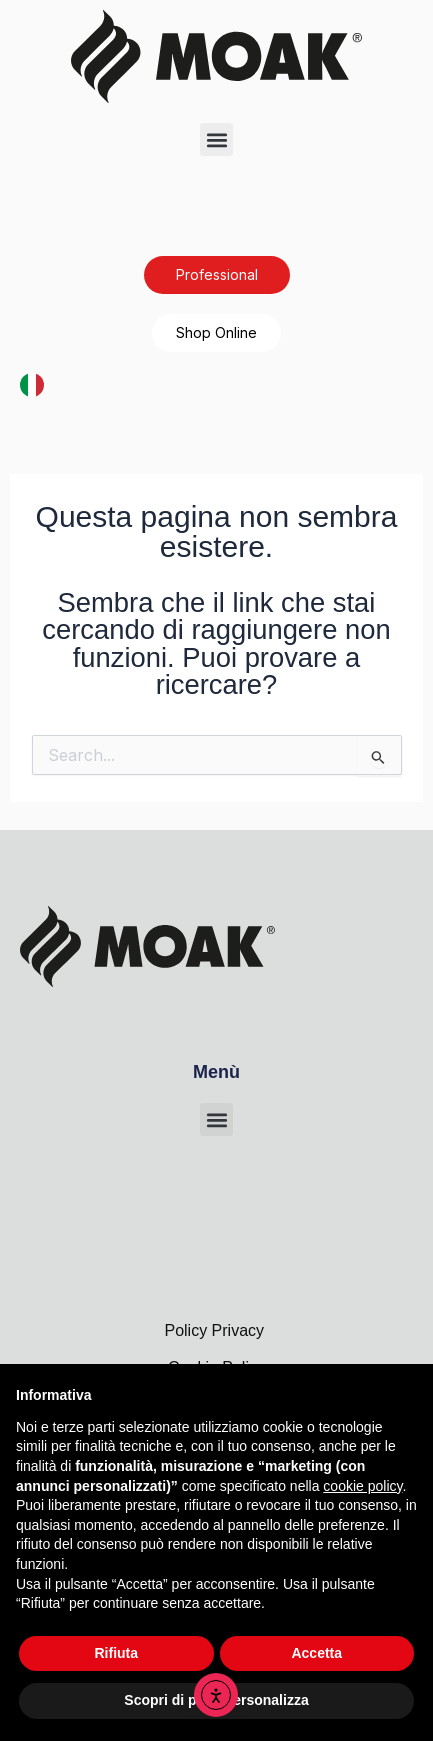 The image size is (433, 1741). Describe the element at coordinates (216, 1700) in the screenshot. I see `Scopri di più e personalizza [button]` at that location.